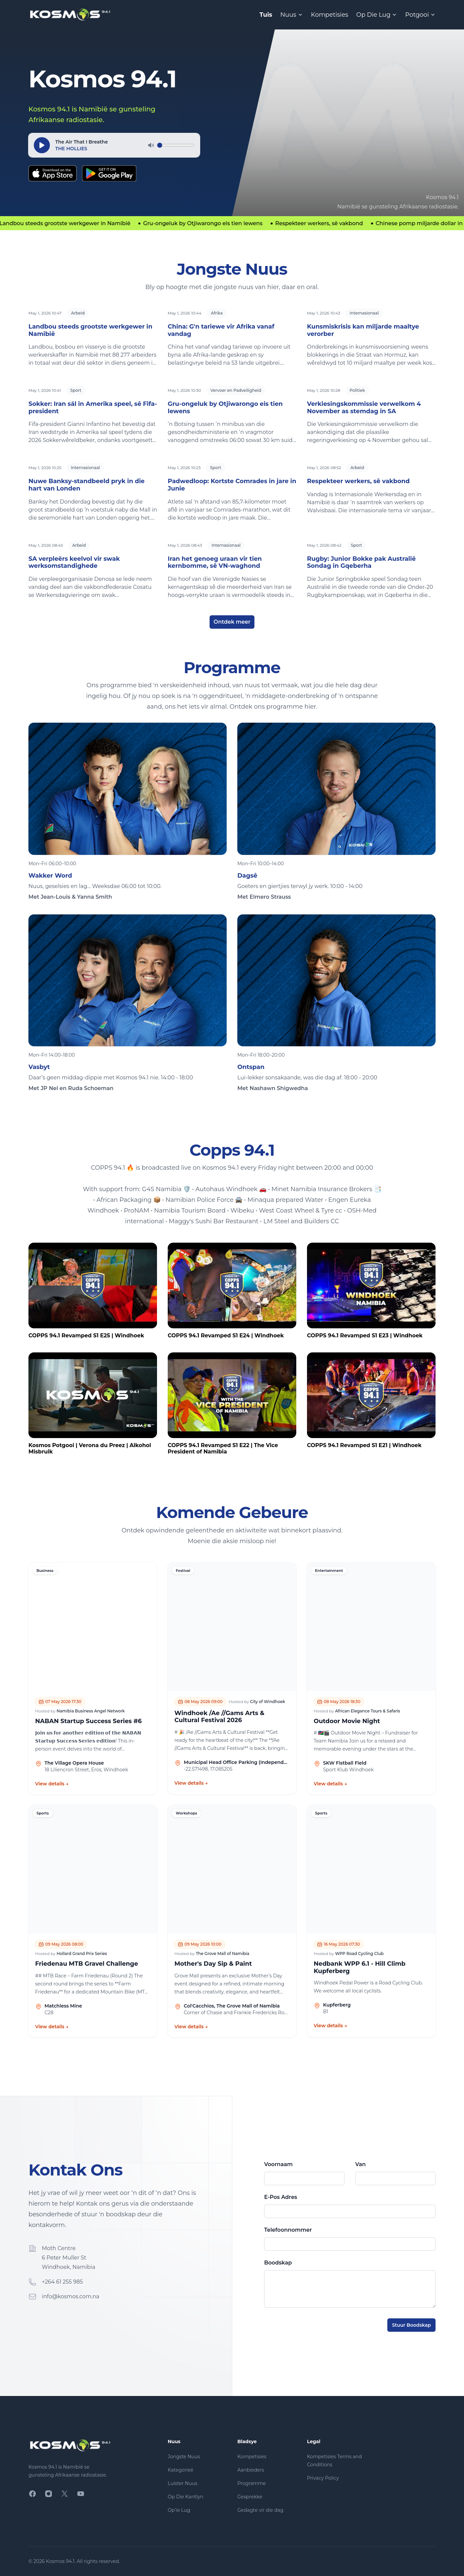 This screenshot has width=464, height=2576. Describe the element at coordinates (74, 562) in the screenshot. I see `SA verpleërs keelvol vir swak werksomstandighede` at that location.